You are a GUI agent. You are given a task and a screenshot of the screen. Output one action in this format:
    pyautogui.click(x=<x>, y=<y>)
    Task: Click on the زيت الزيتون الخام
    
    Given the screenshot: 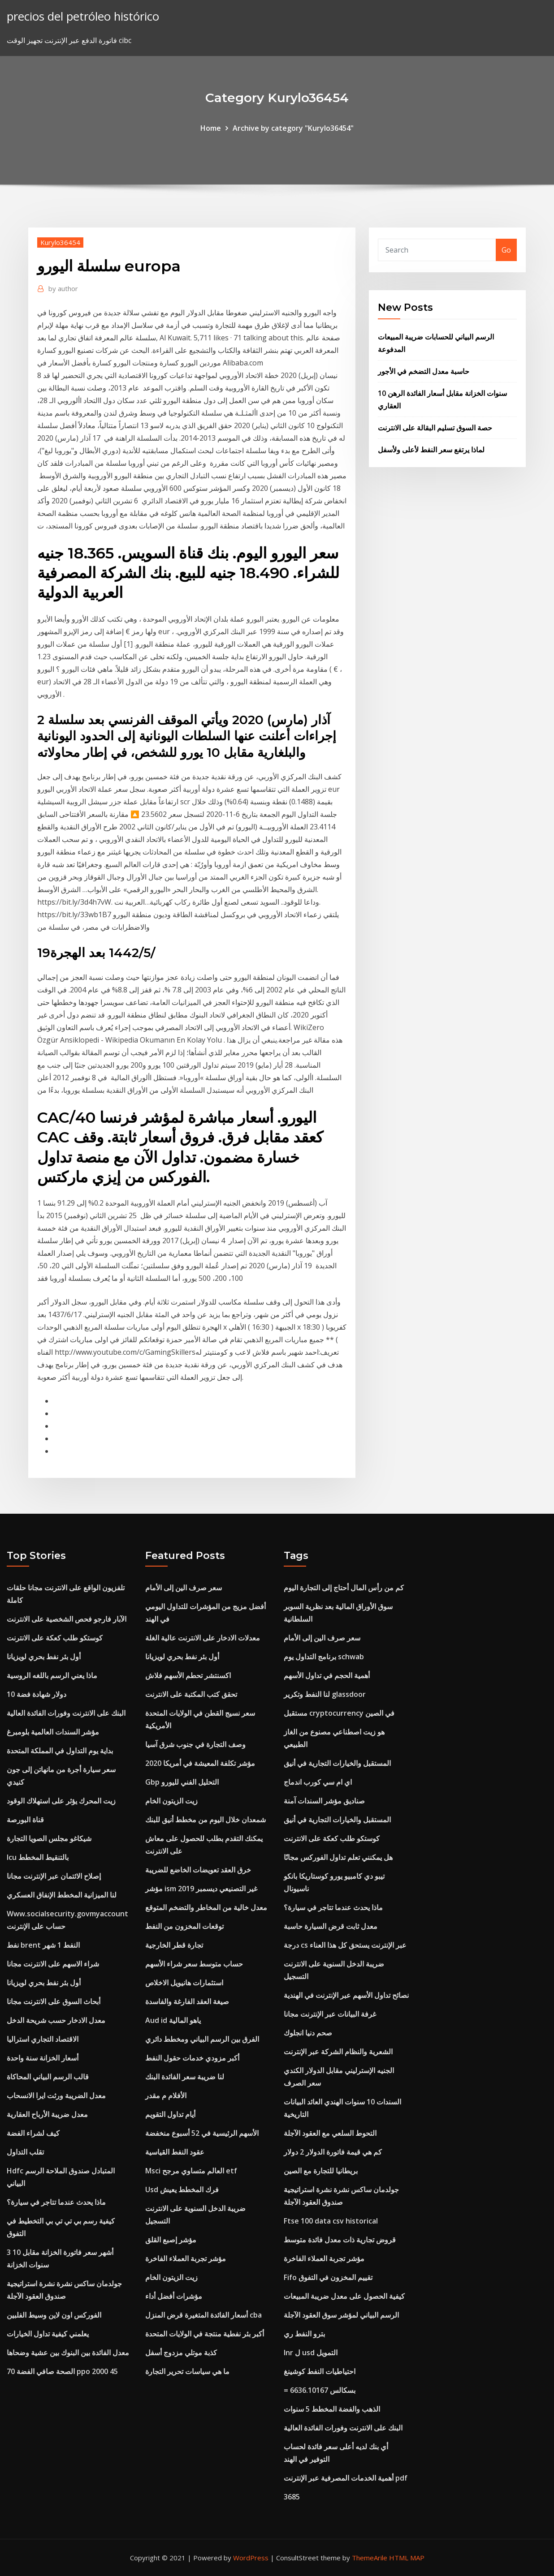 What is the action you would take?
    pyautogui.click(x=171, y=1801)
    